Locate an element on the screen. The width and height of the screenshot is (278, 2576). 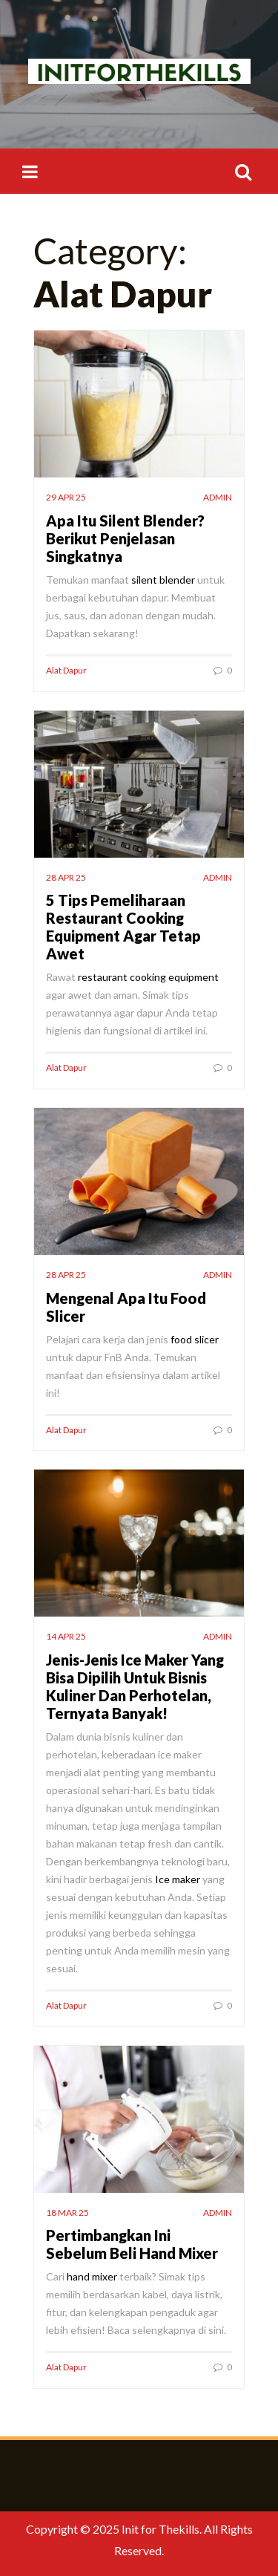
Alat Dapur is located at coordinates (66, 670).